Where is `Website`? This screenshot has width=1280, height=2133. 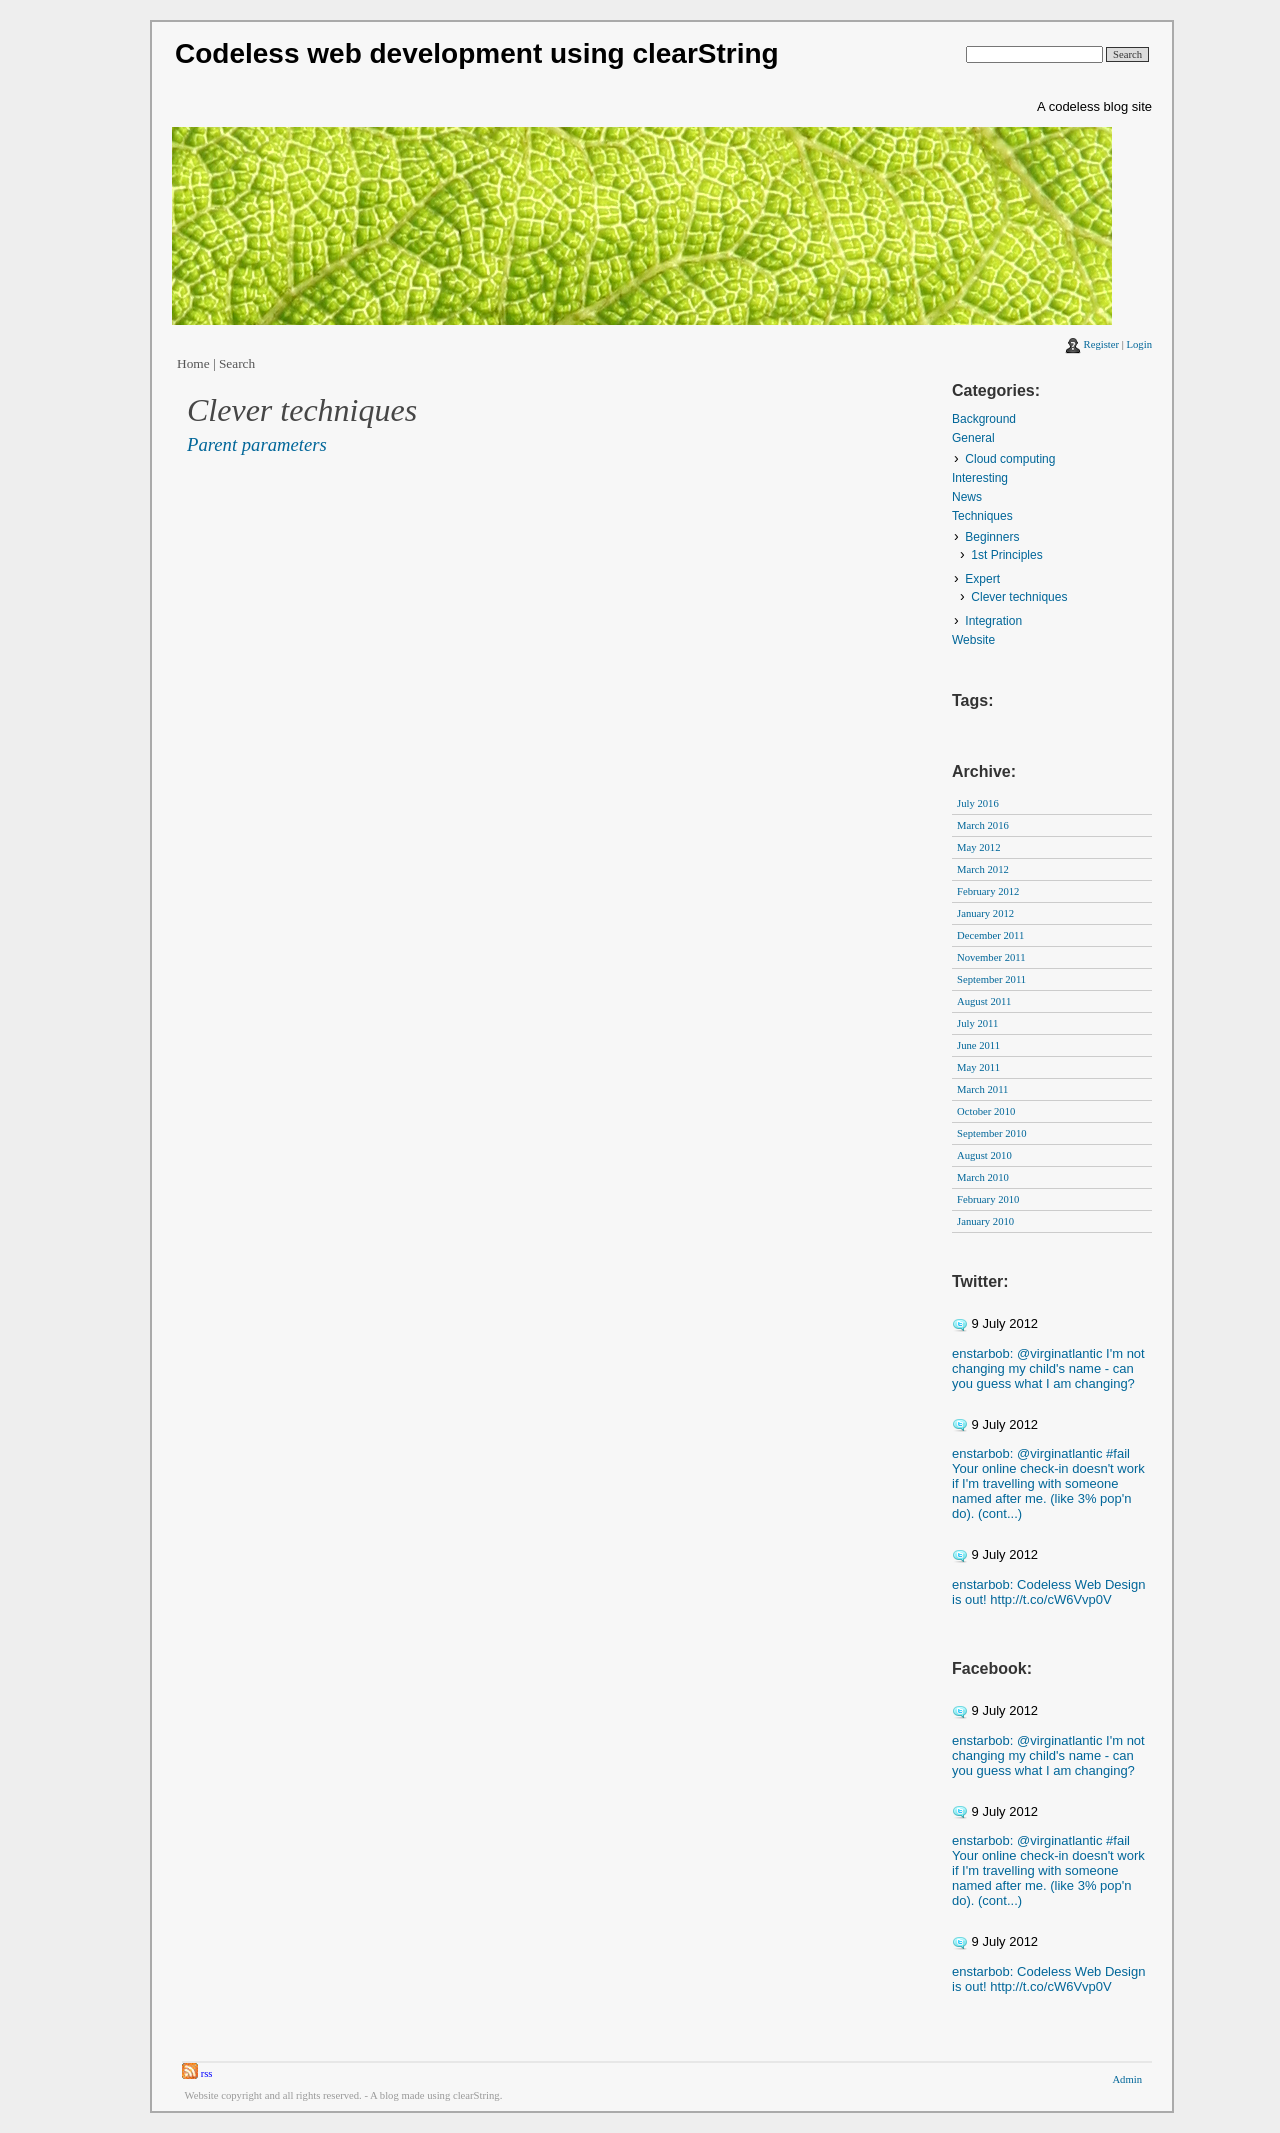
Website is located at coordinates (973, 640).